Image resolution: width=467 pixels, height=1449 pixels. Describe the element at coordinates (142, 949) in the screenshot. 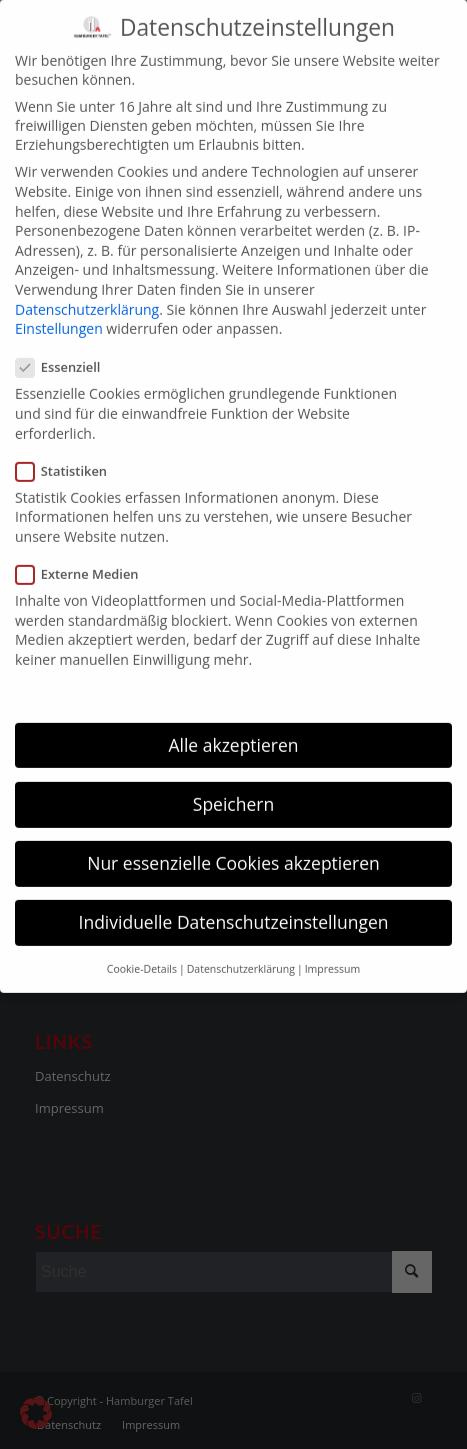

I see `Cookie-Details [button]` at that location.